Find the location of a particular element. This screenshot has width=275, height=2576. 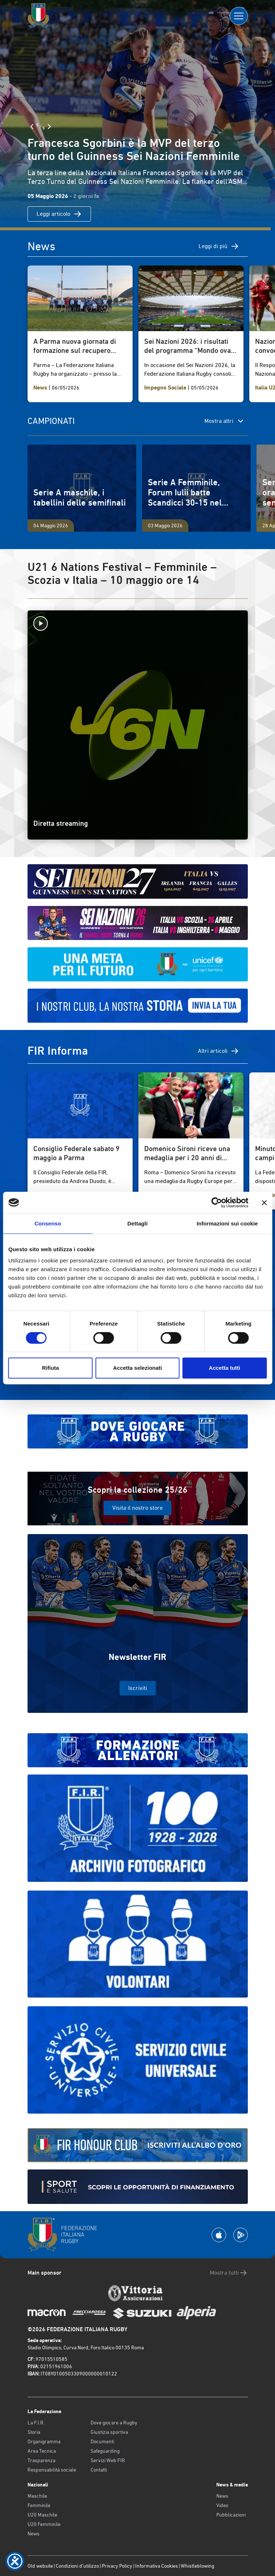

Old website is located at coordinates (40, 2566).